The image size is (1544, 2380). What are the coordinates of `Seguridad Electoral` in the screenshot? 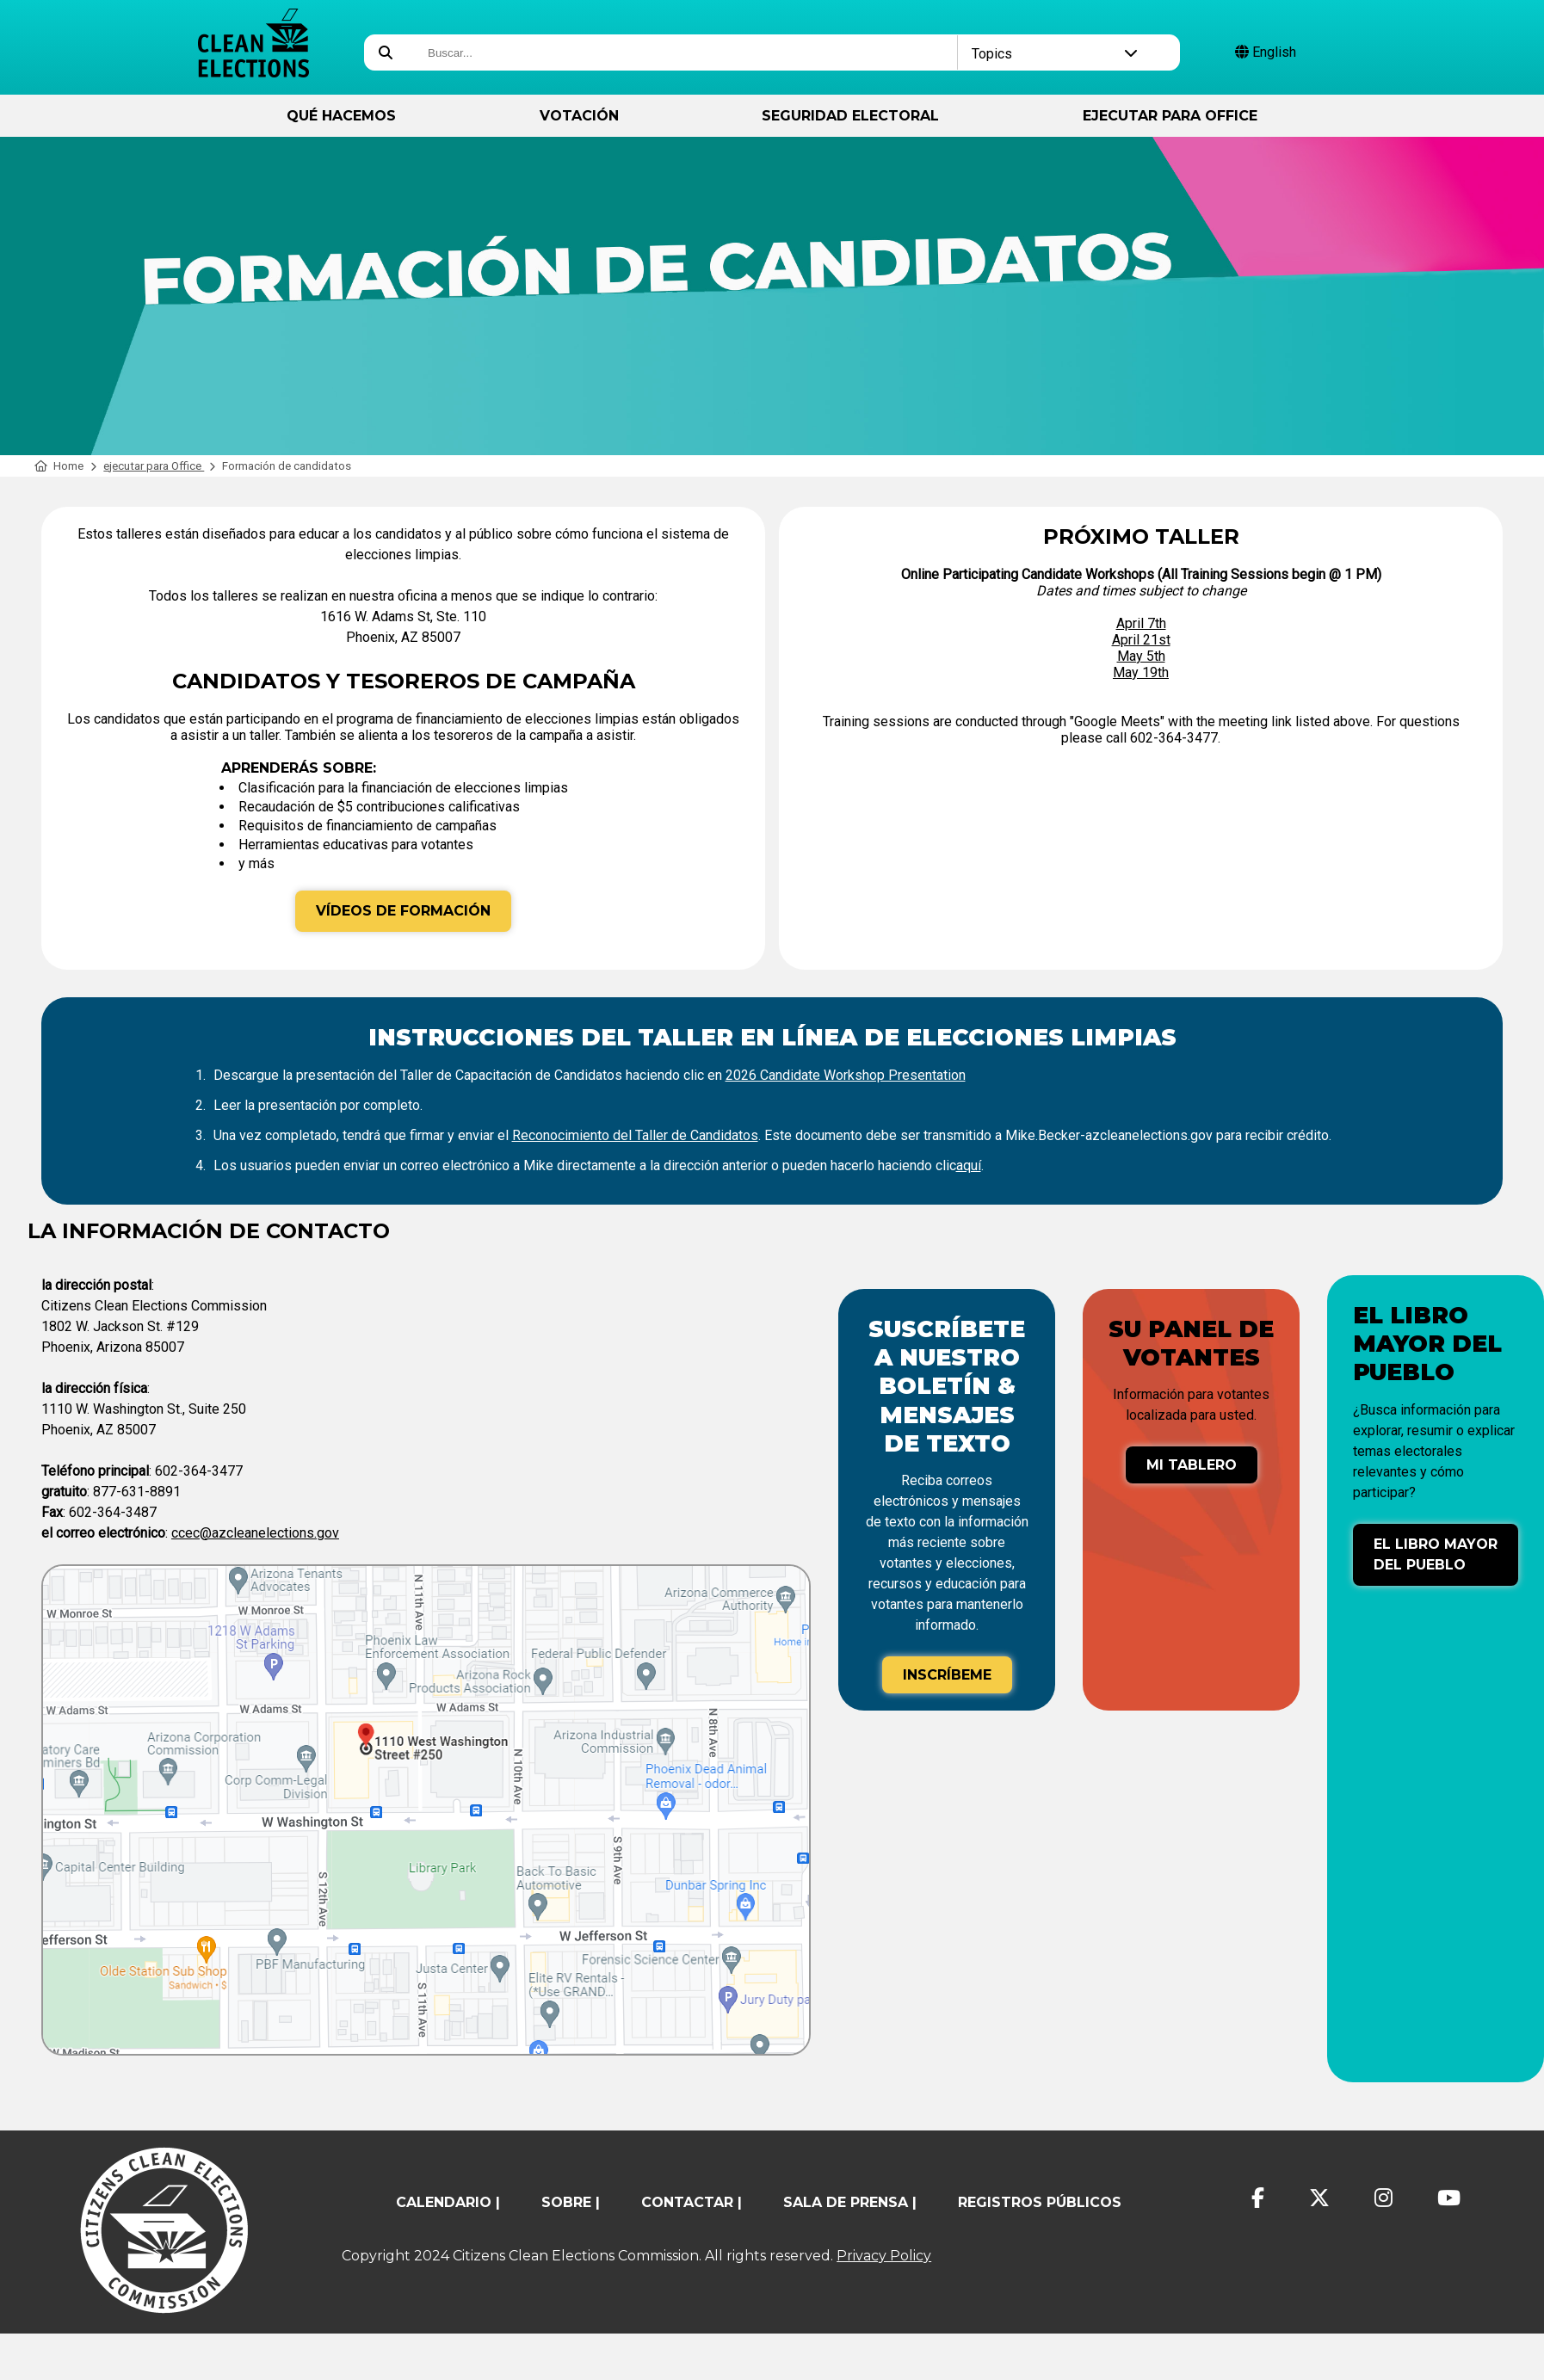 It's located at (850, 116).